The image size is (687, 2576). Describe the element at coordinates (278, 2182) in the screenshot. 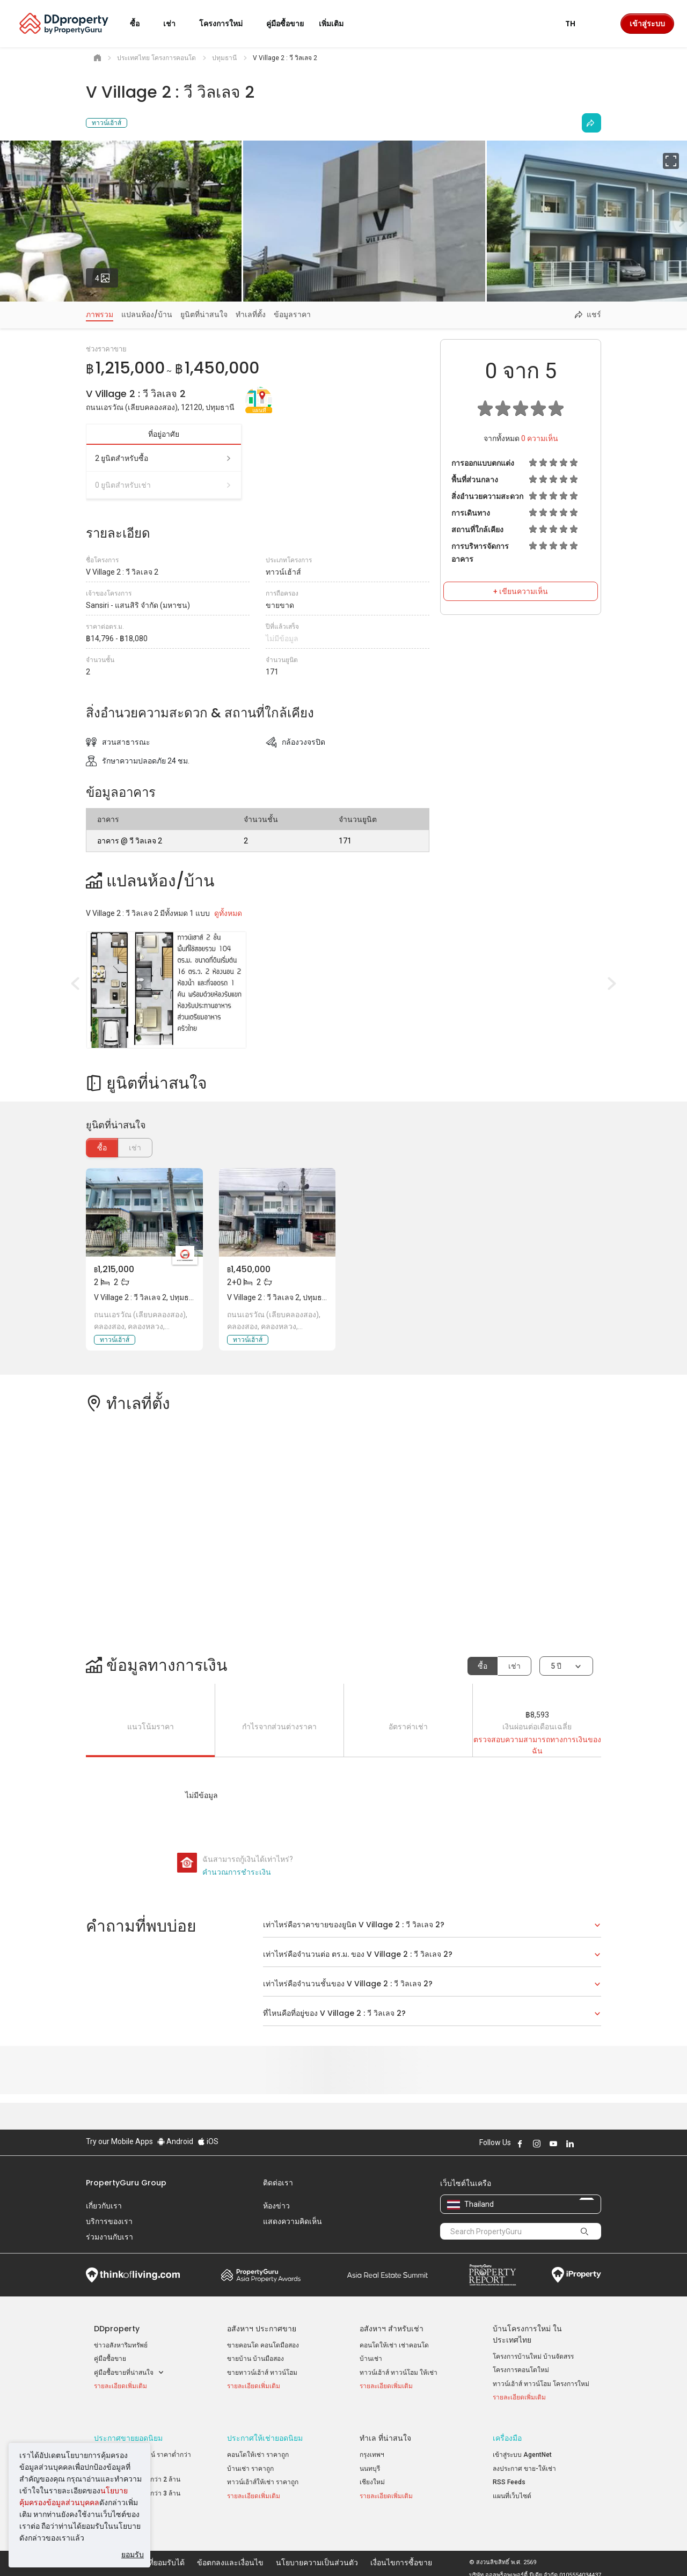

I see `ติดต่อเรา` at that location.